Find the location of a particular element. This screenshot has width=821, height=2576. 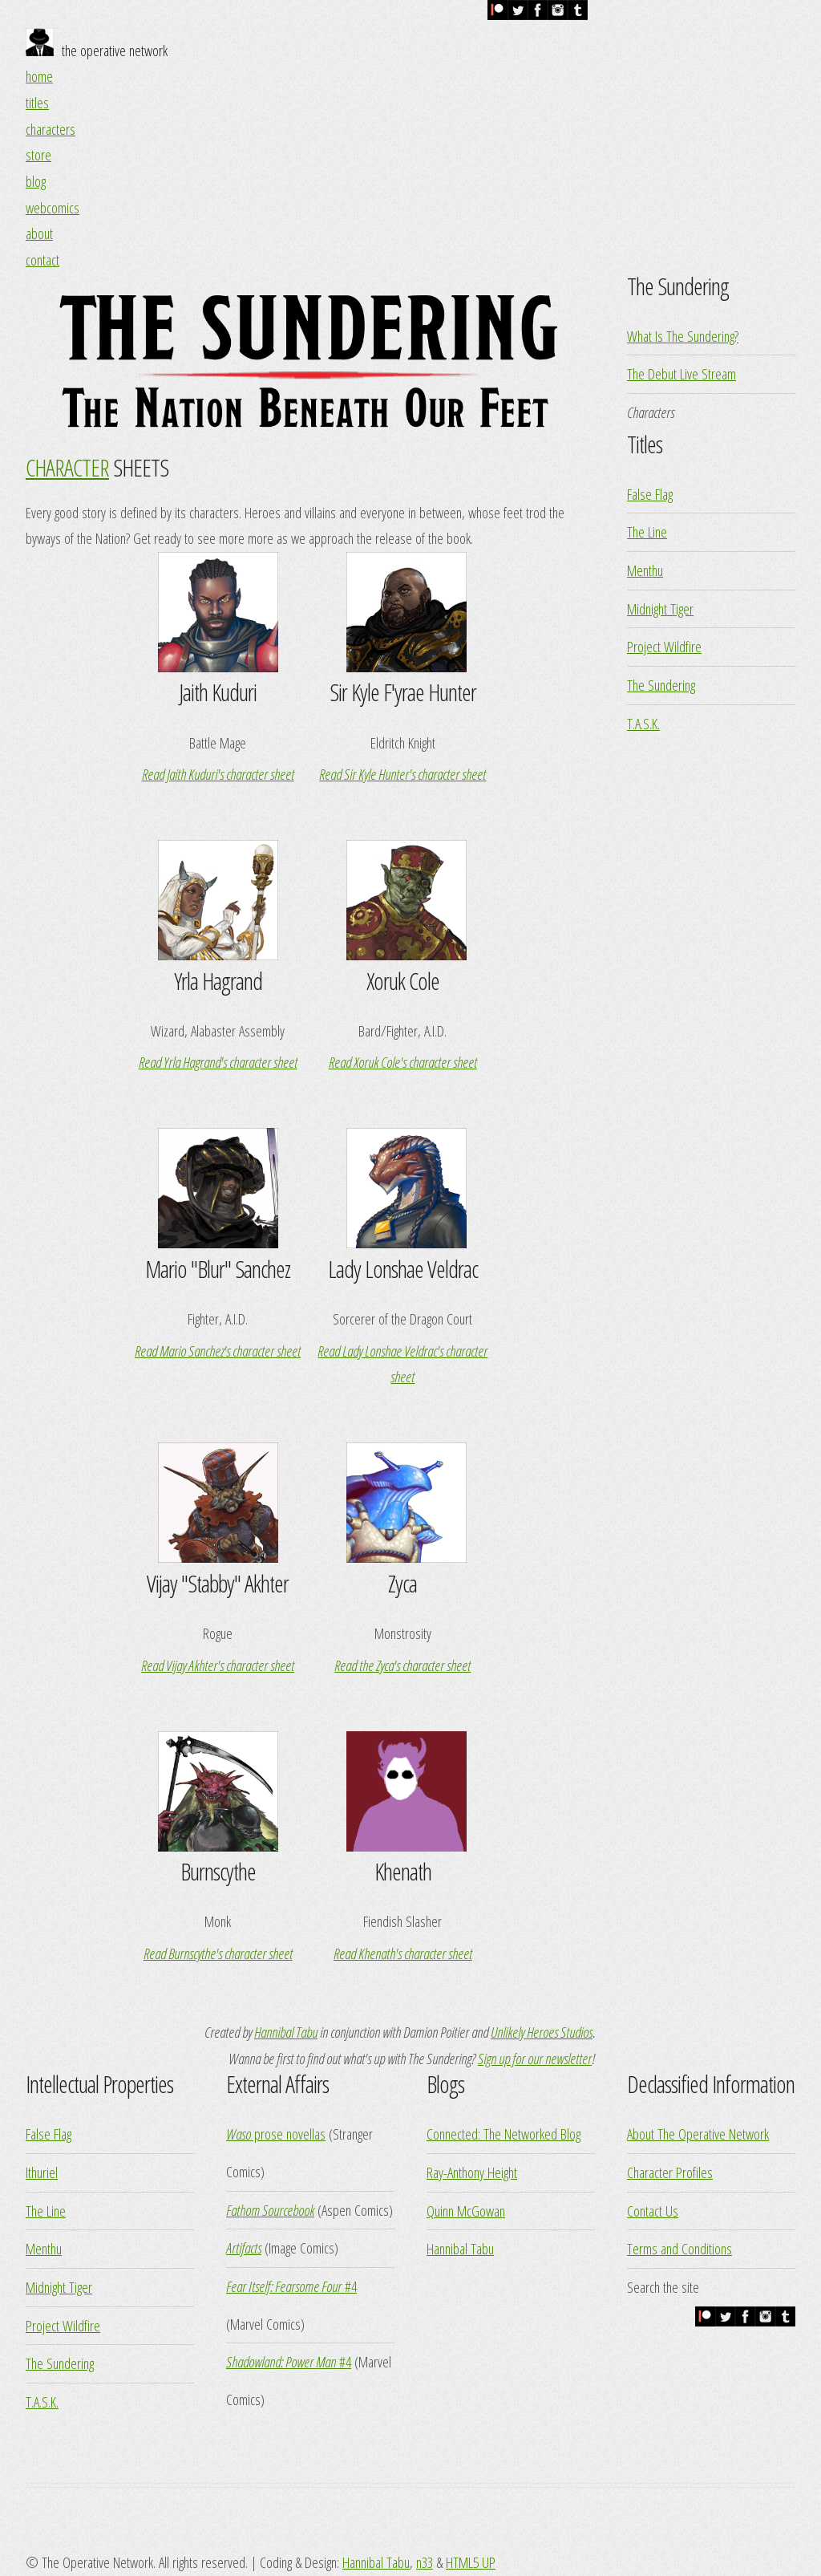

Terms and Conditions is located at coordinates (679, 2248).